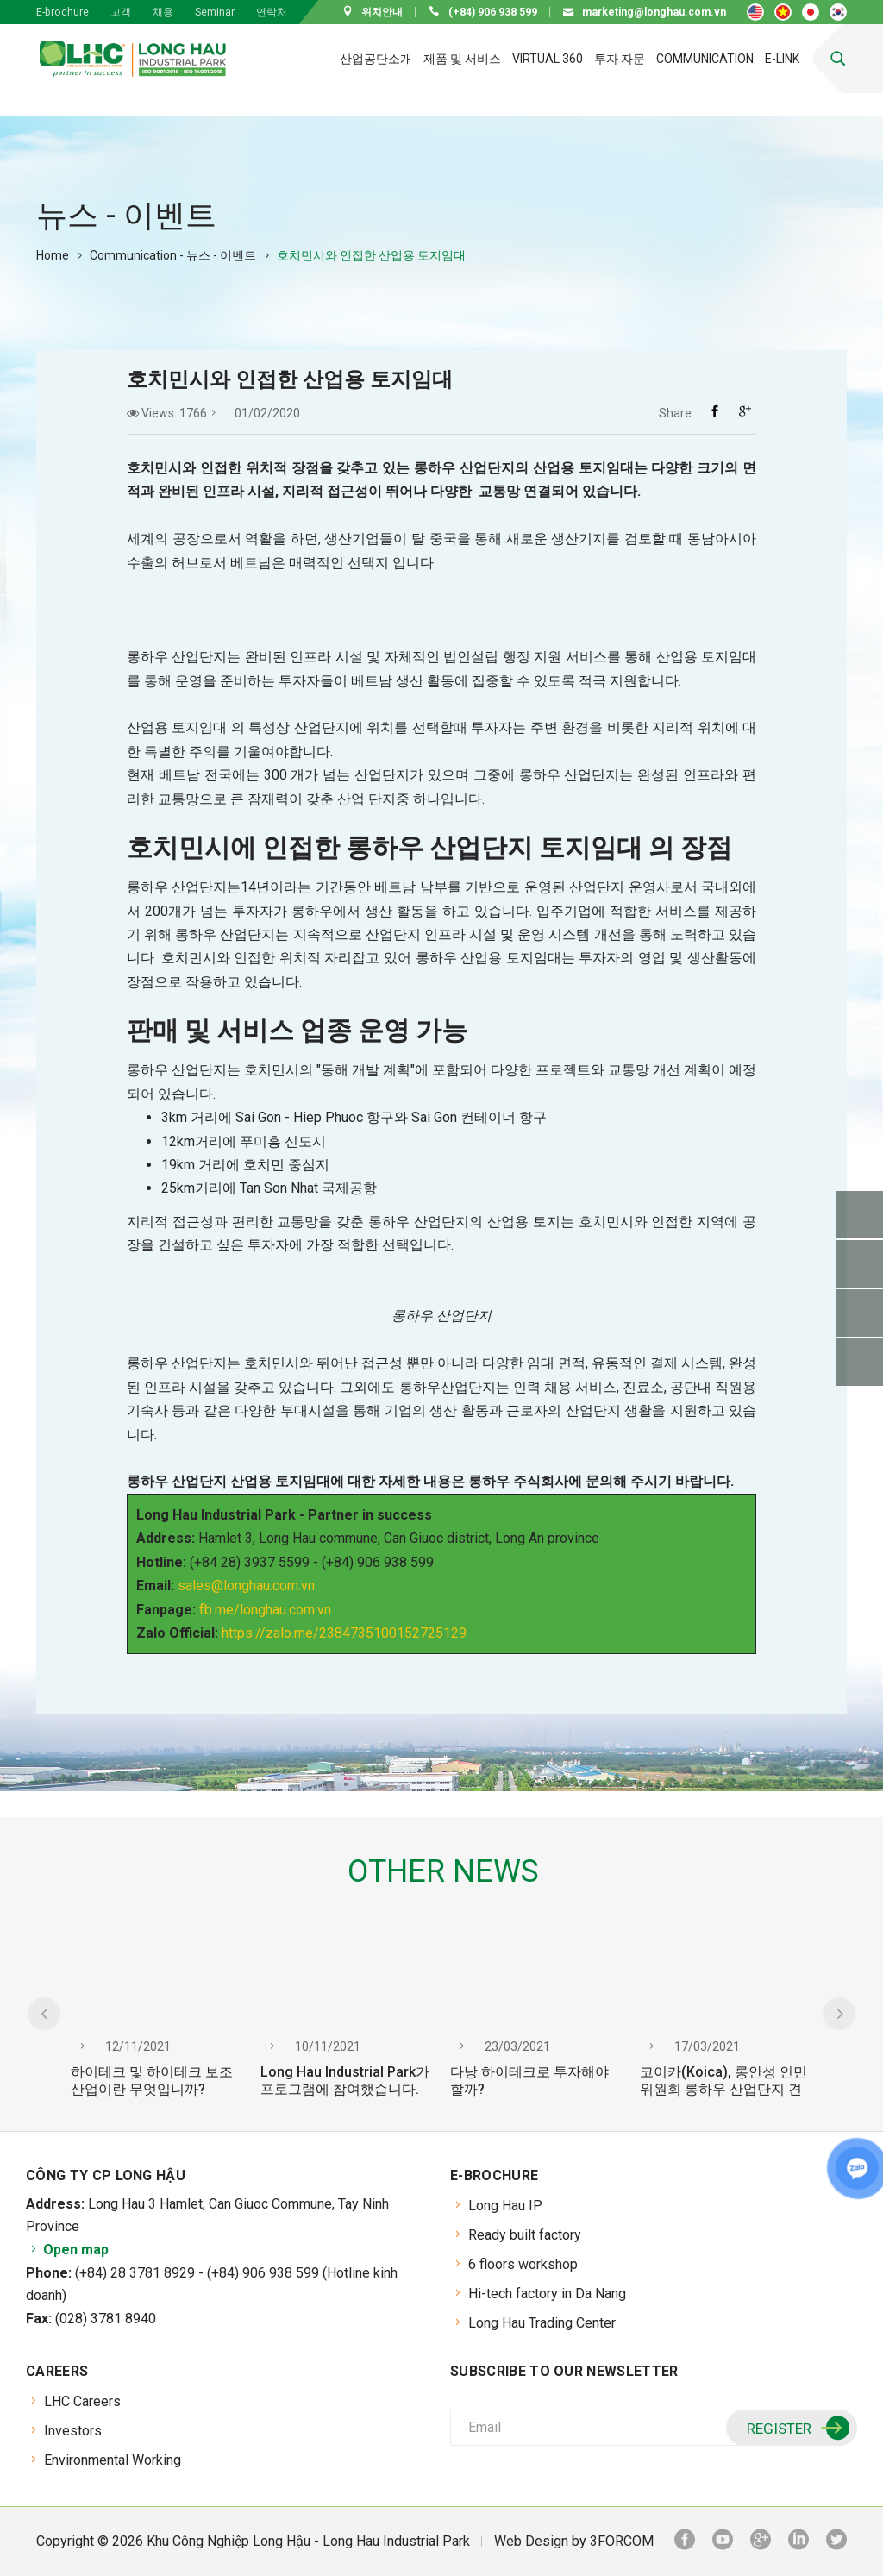 The width and height of the screenshot is (883, 2576). What do you see at coordinates (82, 2401) in the screenshot?
I see `LHC Careers` at bounding box center [82, 2401].